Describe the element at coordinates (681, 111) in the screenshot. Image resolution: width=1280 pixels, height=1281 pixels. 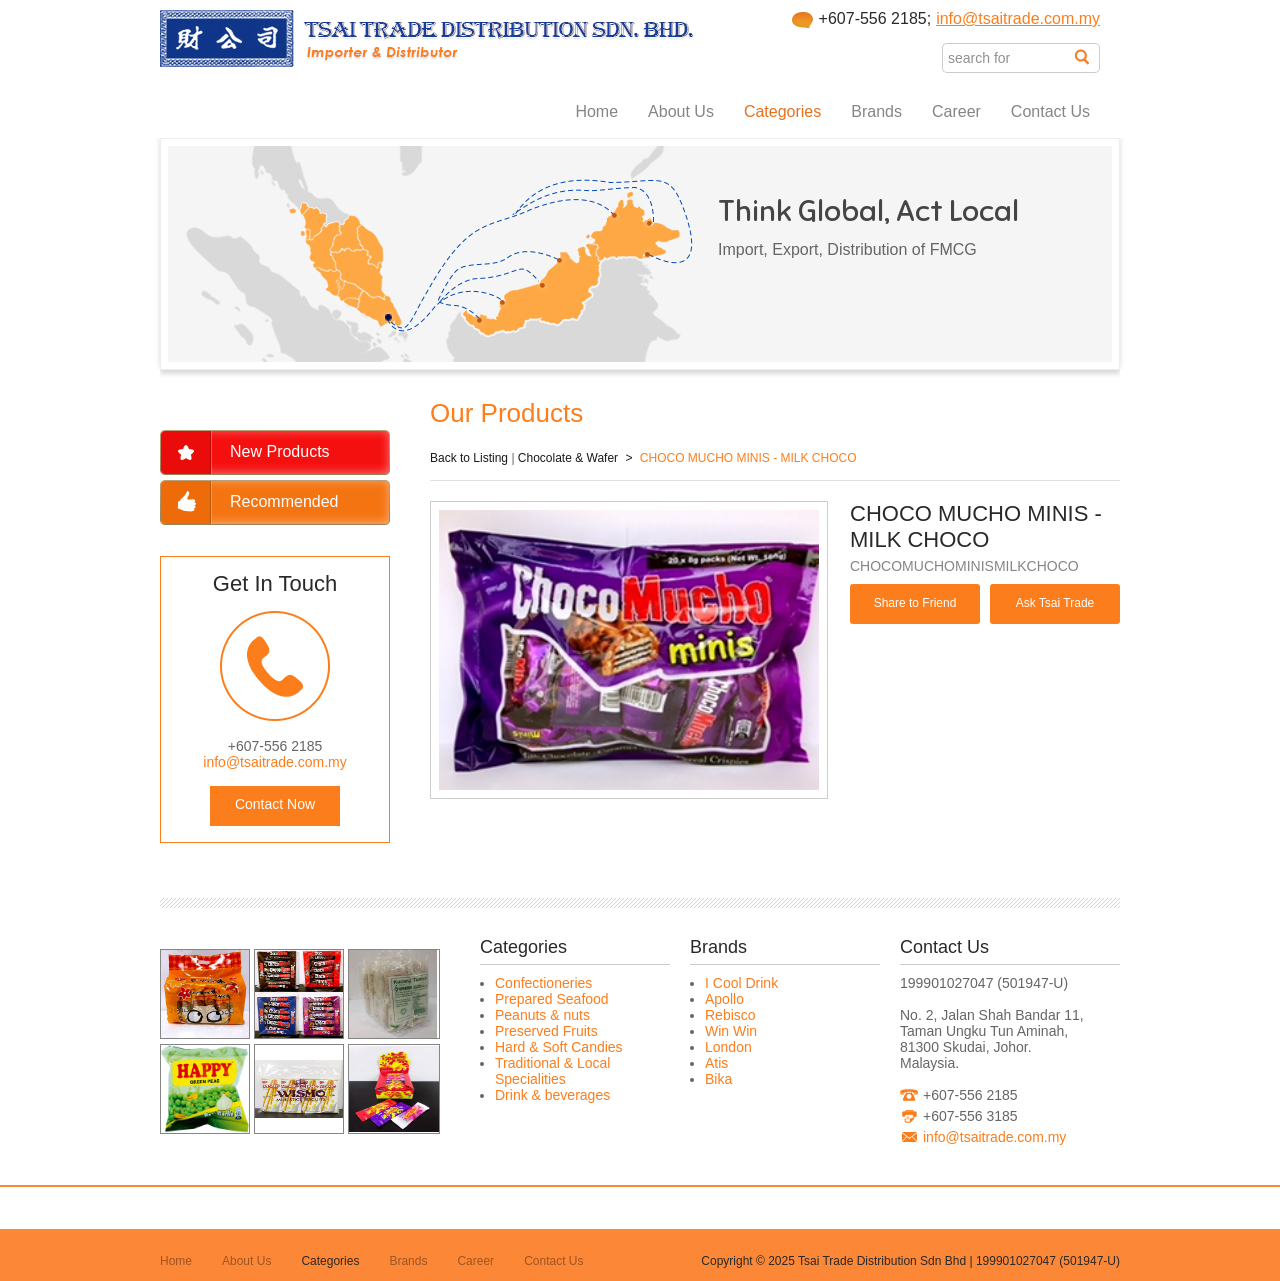
I see `About Us` at that location.